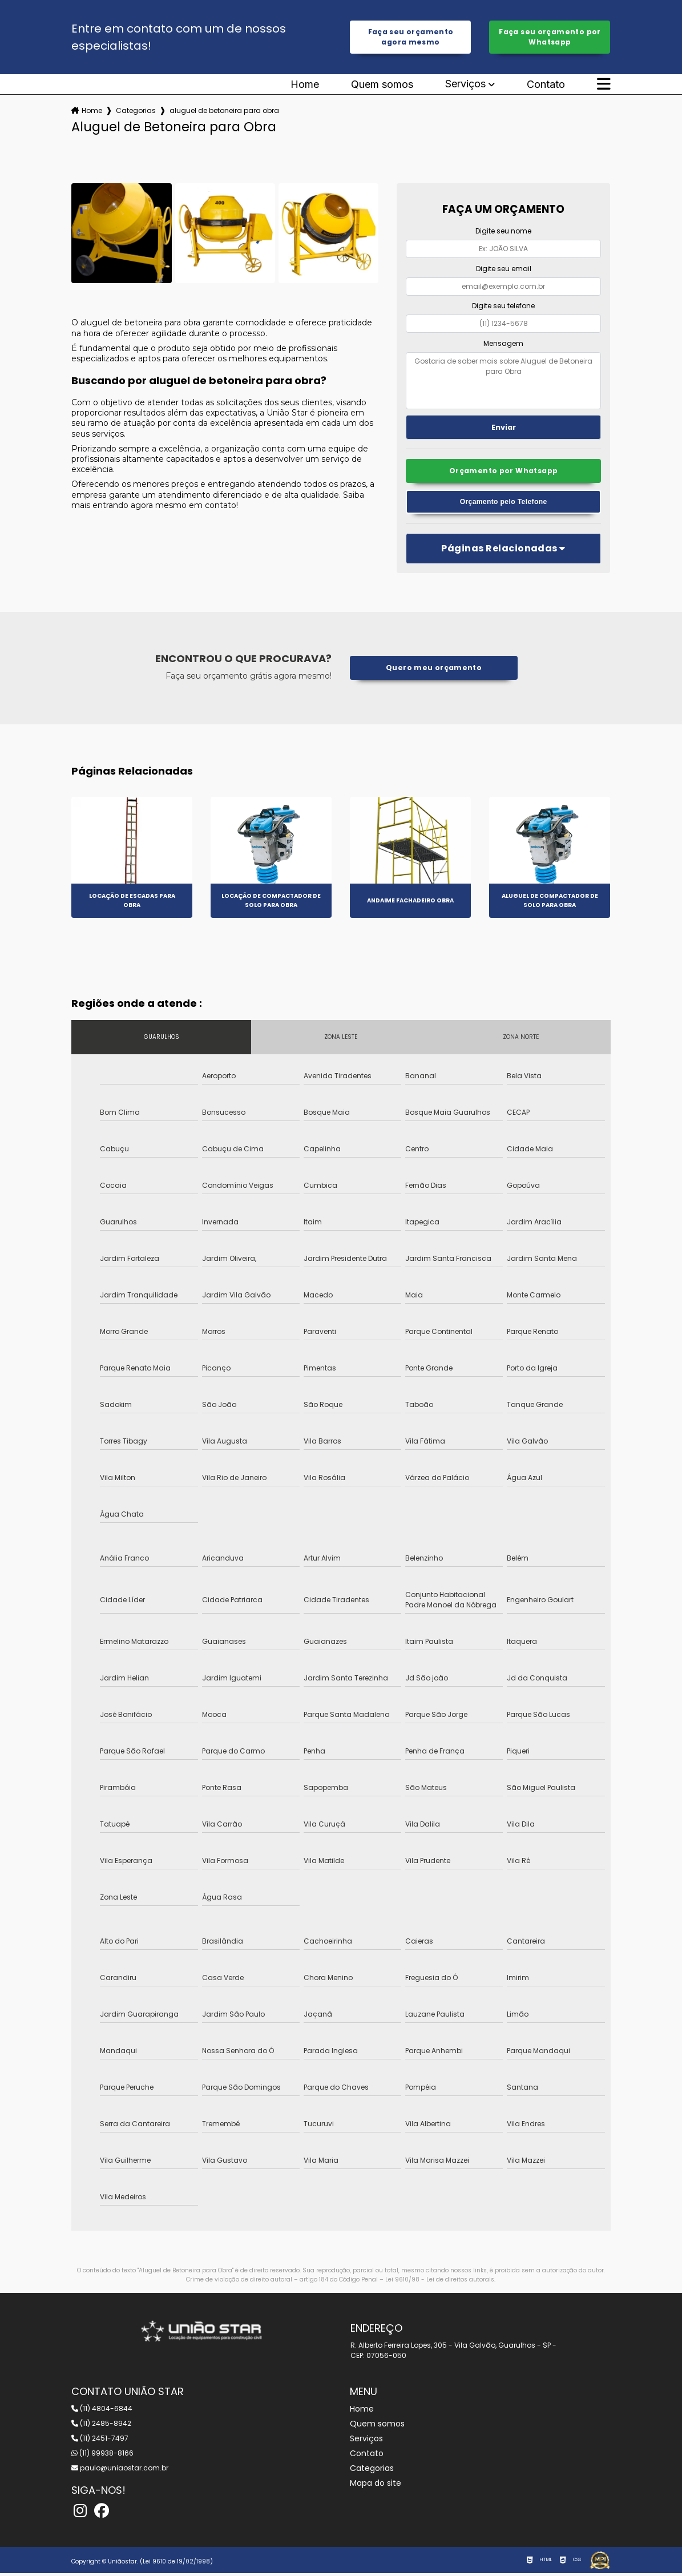  What do you see at coordinates (550, 37) in the screenshot?
I see `Faça seu orçamento por Whatsapp` at bounding box center [550, 37].